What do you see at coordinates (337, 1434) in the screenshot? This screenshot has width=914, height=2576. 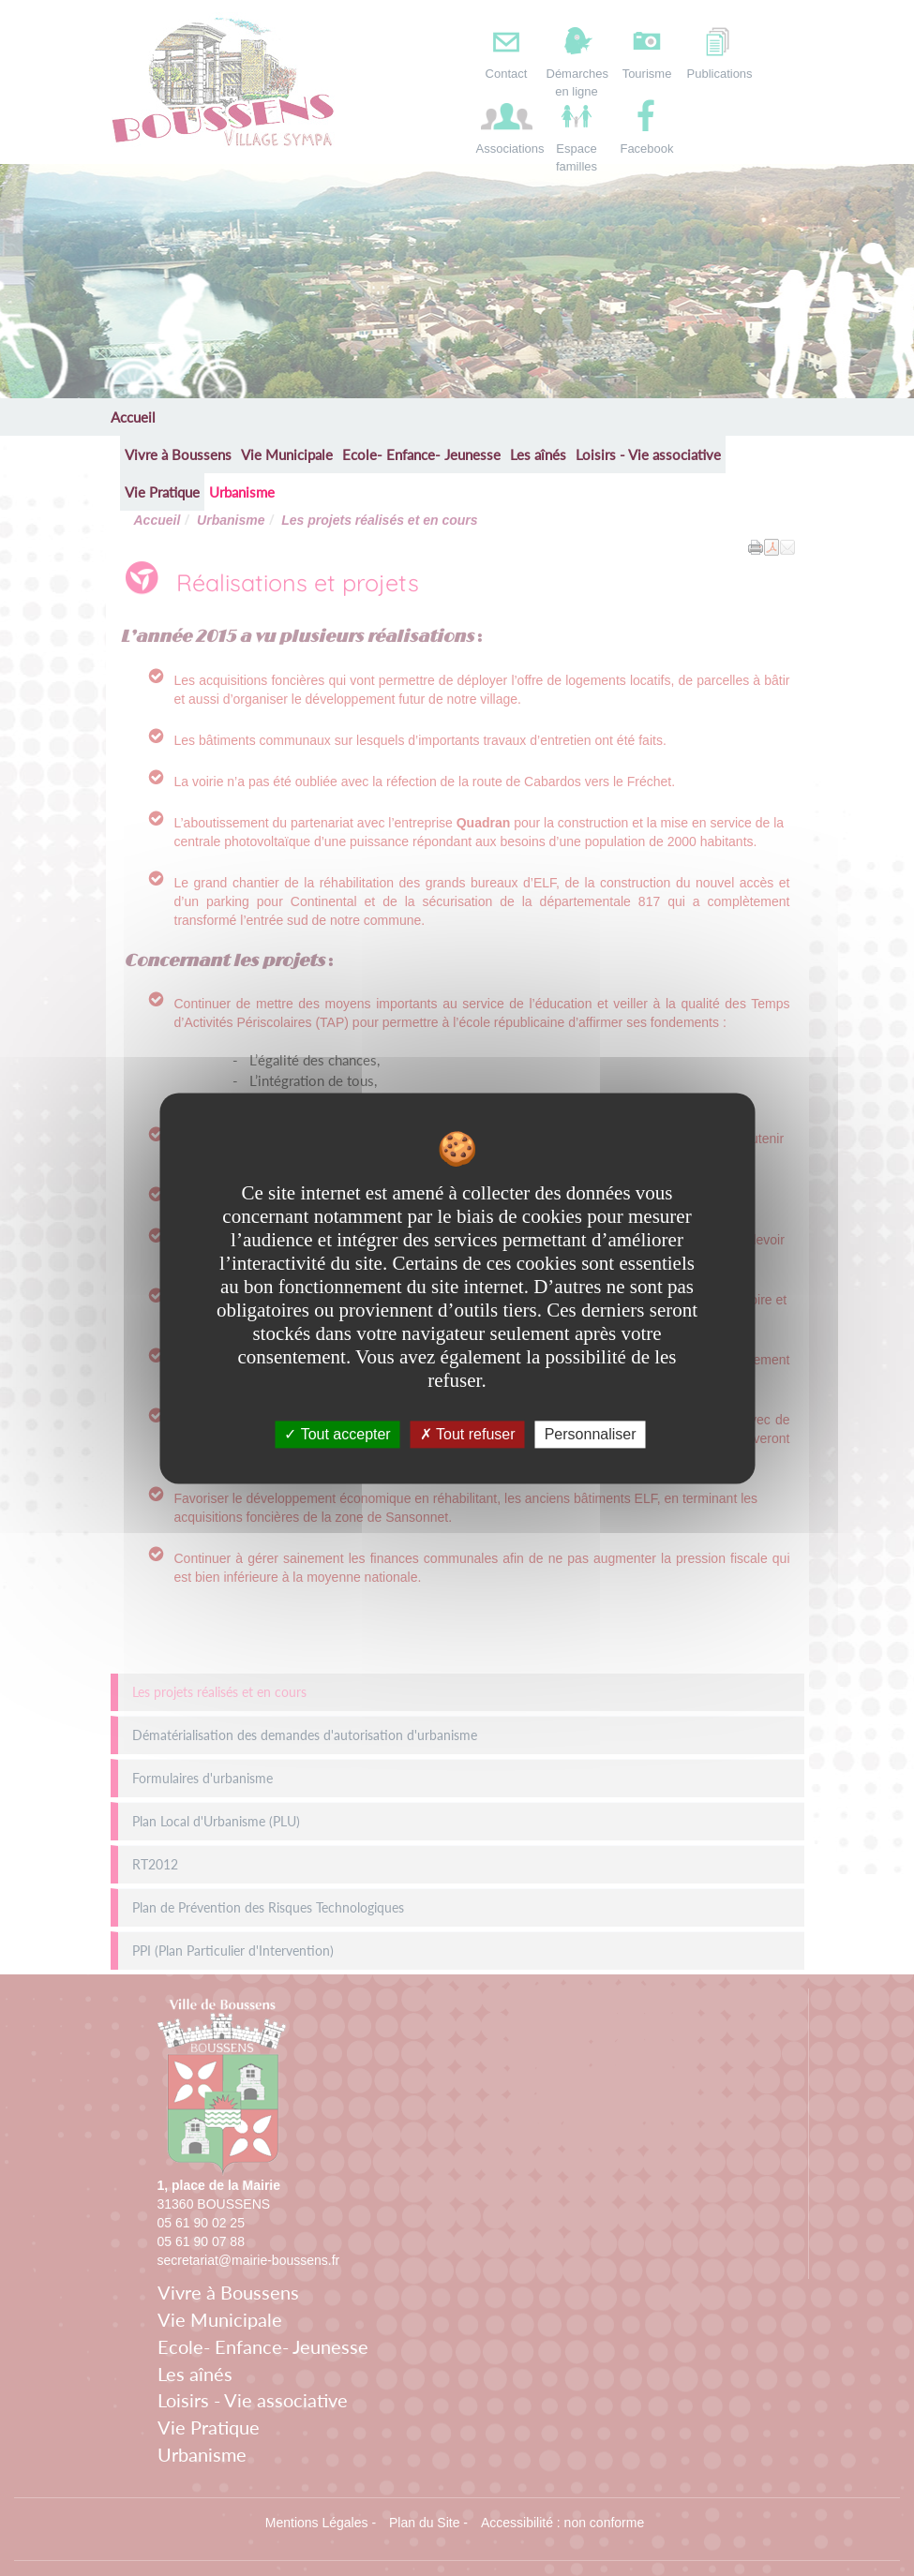 I see `Tout accepter` at bounding box center [337, 1434].